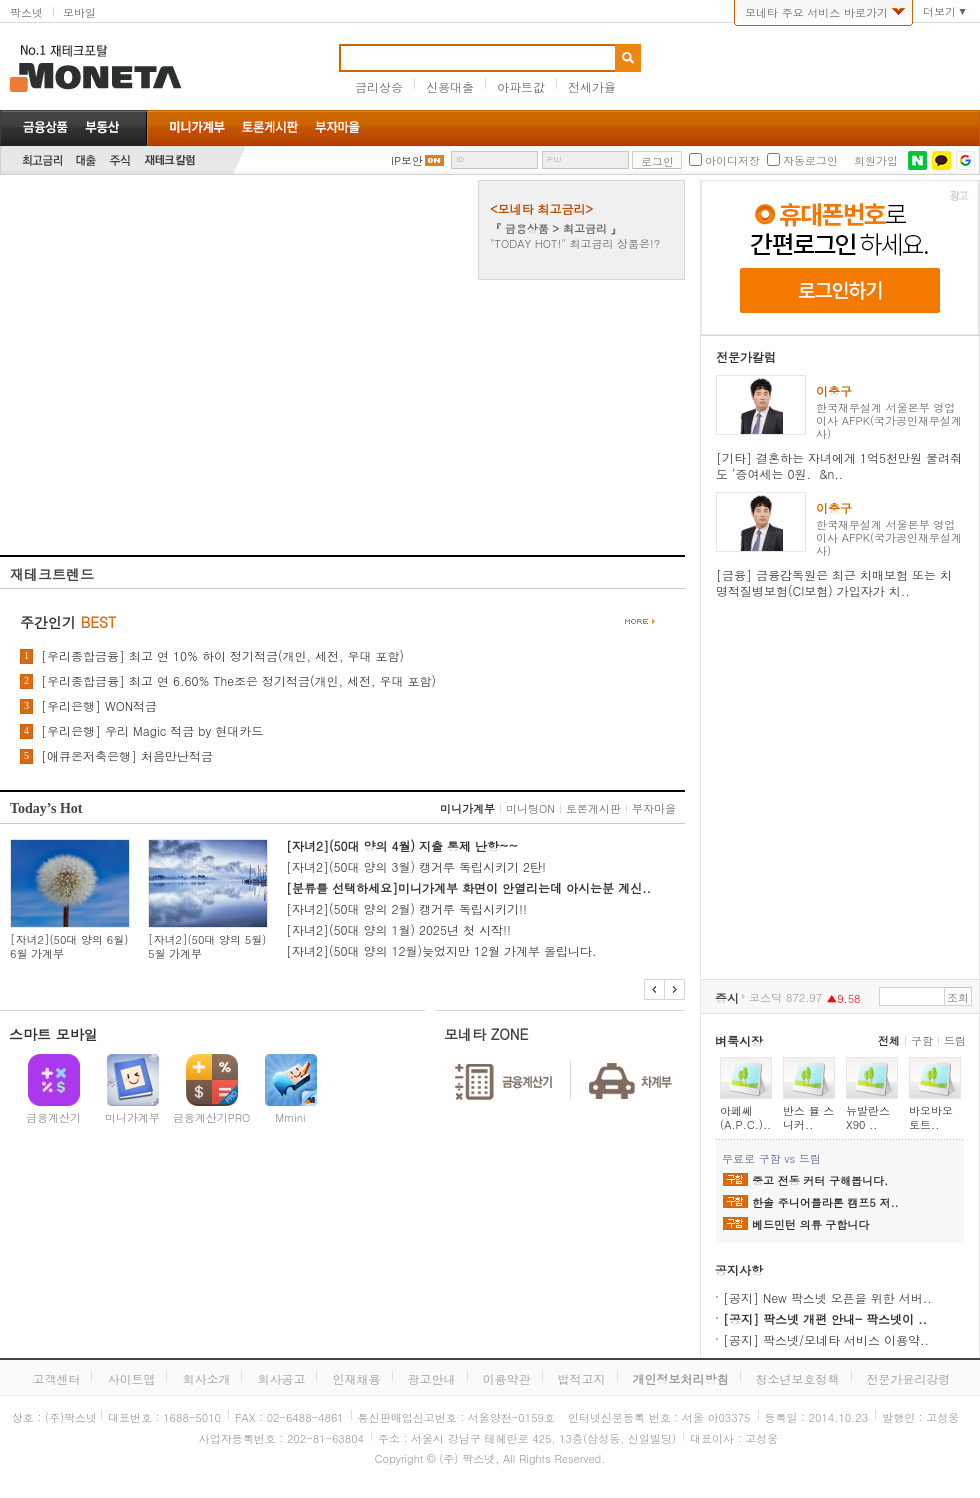 Image resolution: width=980 pixels, height=1498 pixels. I want to click on 사이트맵, so click(131, 1378).